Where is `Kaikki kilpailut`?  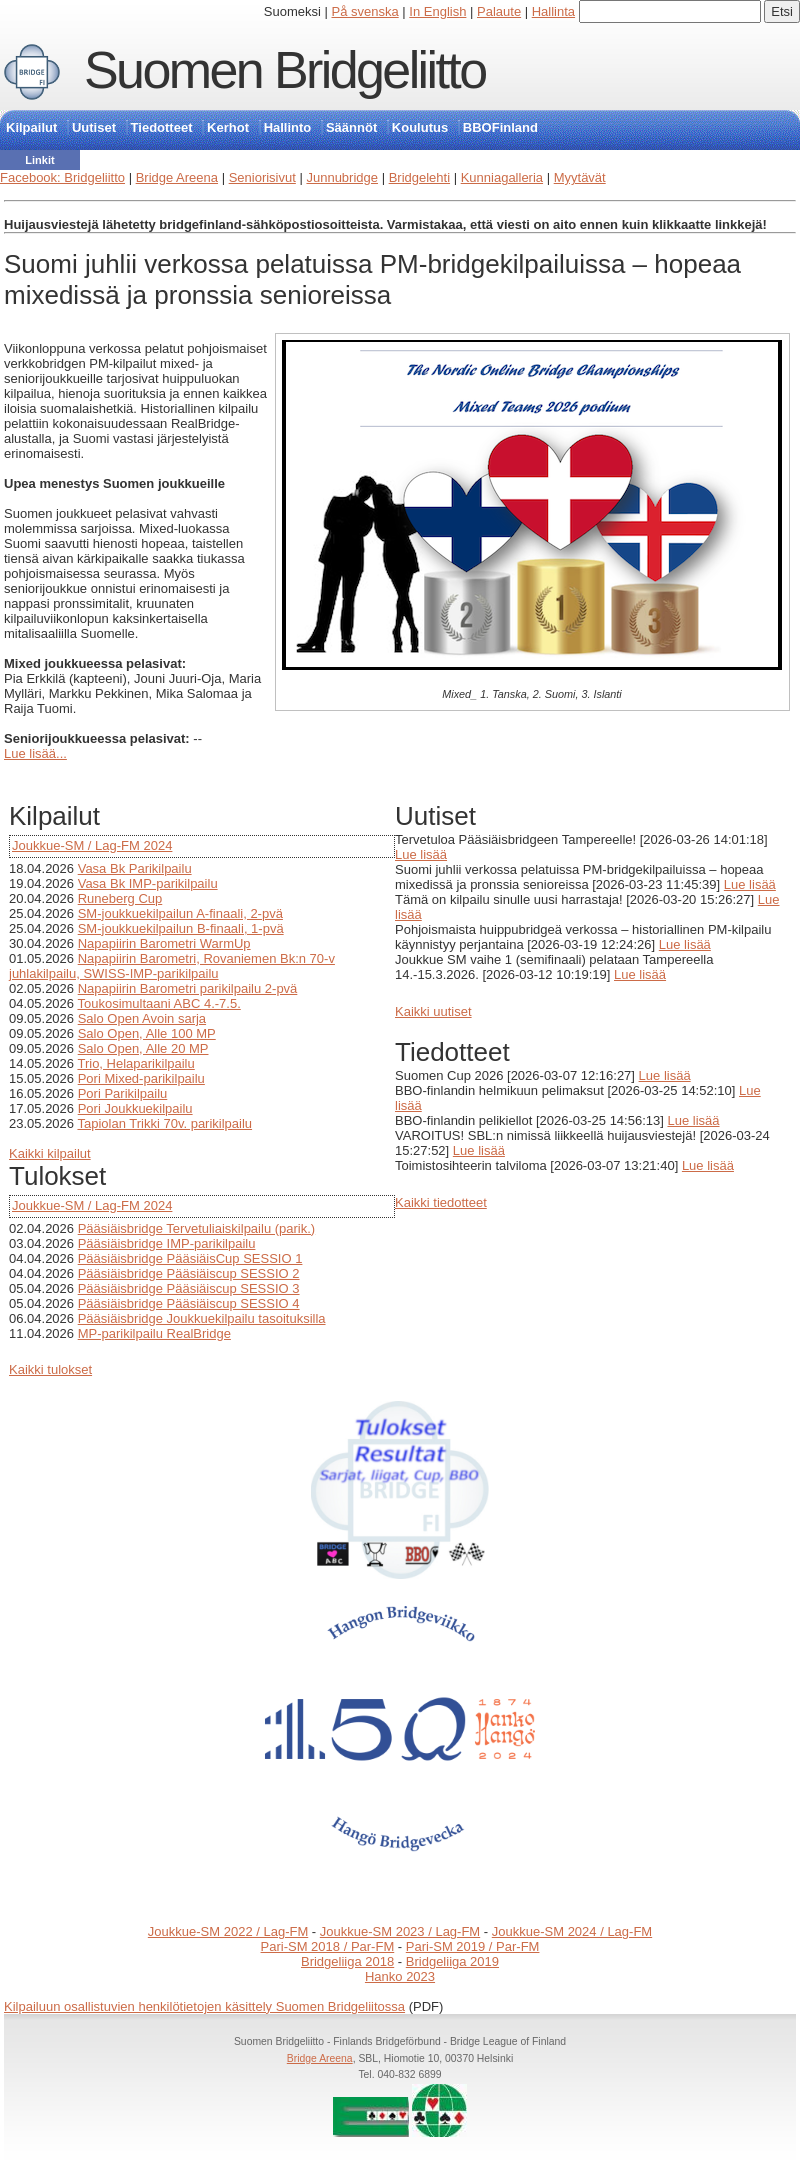 Kaikki kilpailut is located at coordinates (50, 1153).